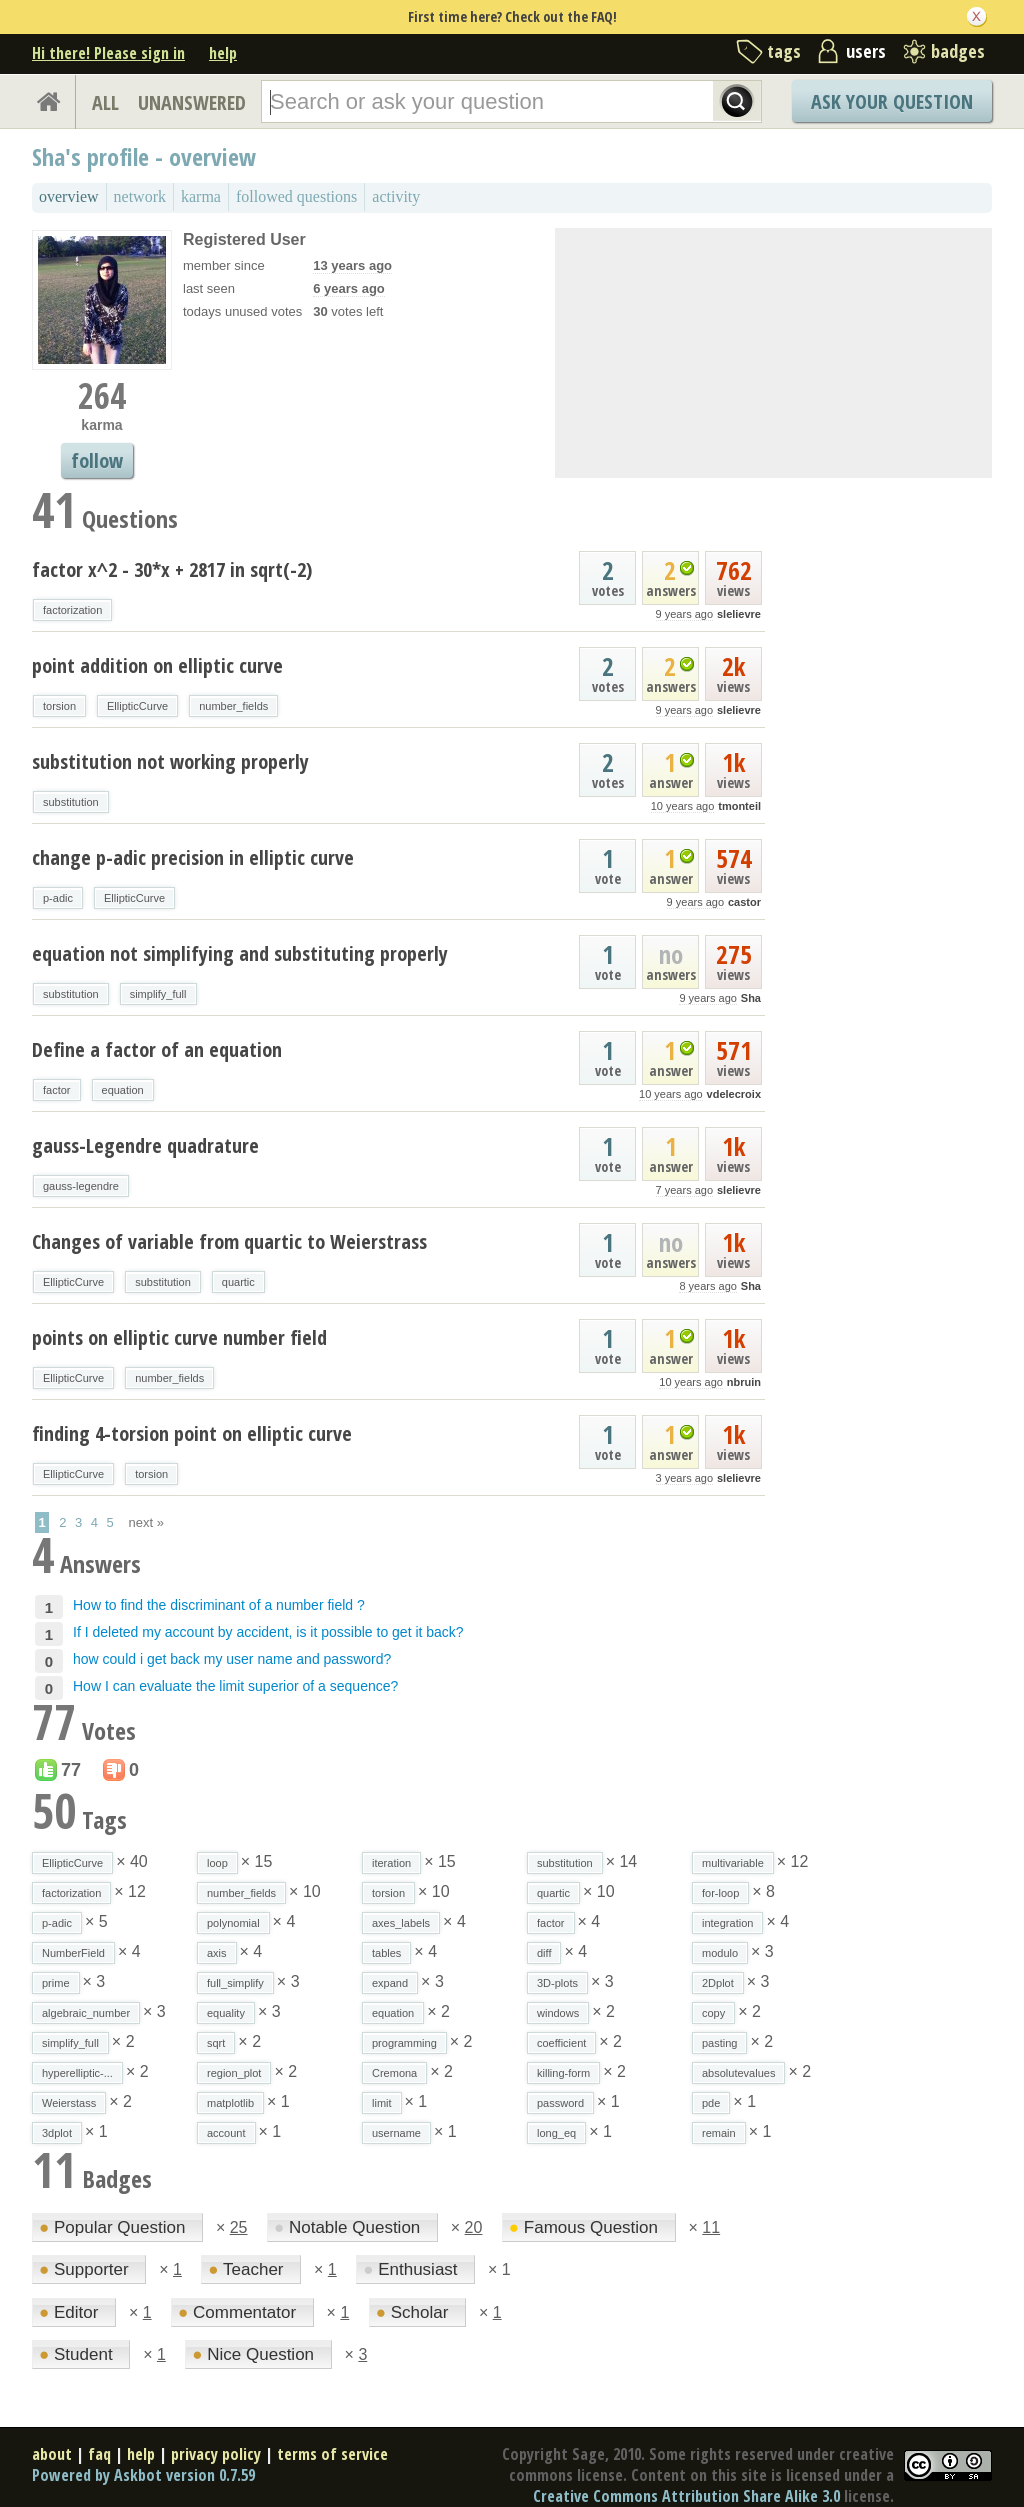 The image size is (1024, 2507). What do you see at coordinates (727, 1923) in the screenshot?
I see `integration` at bounding box center [727, 1923].